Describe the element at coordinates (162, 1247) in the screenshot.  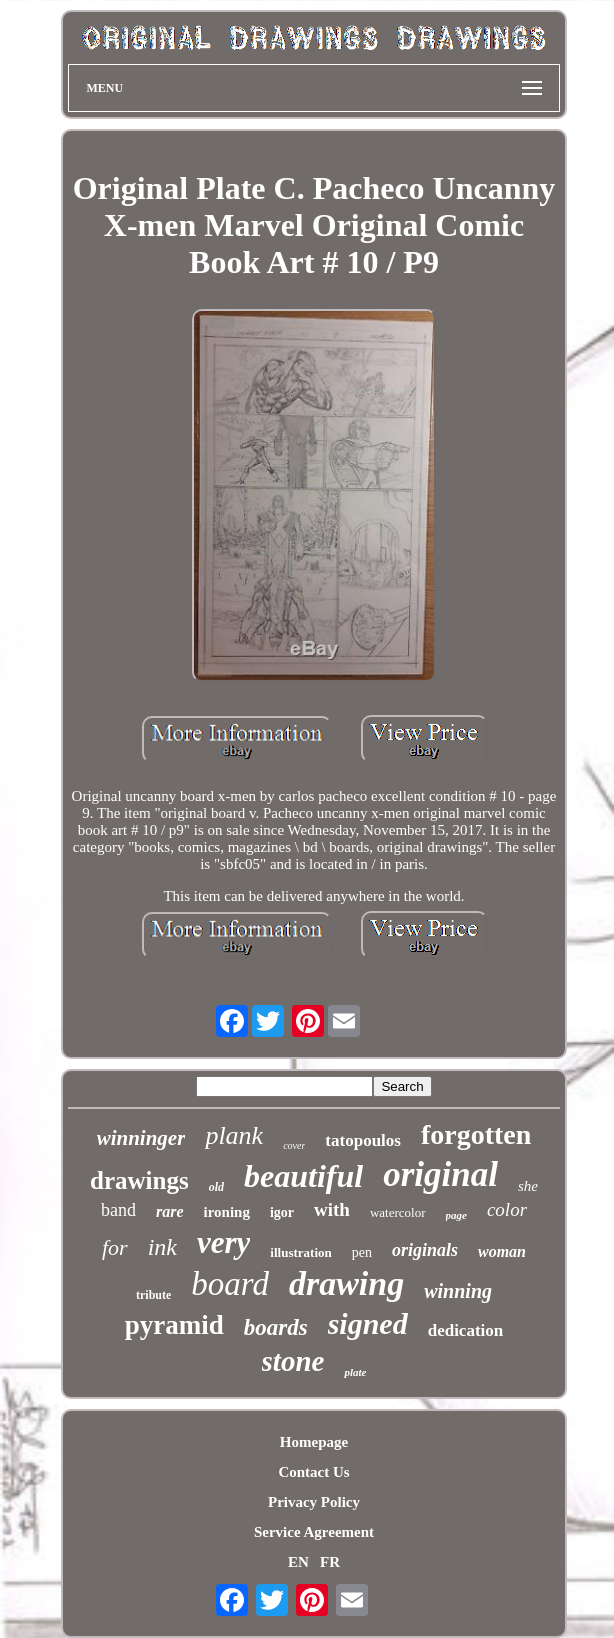
I see `ink` at that location.